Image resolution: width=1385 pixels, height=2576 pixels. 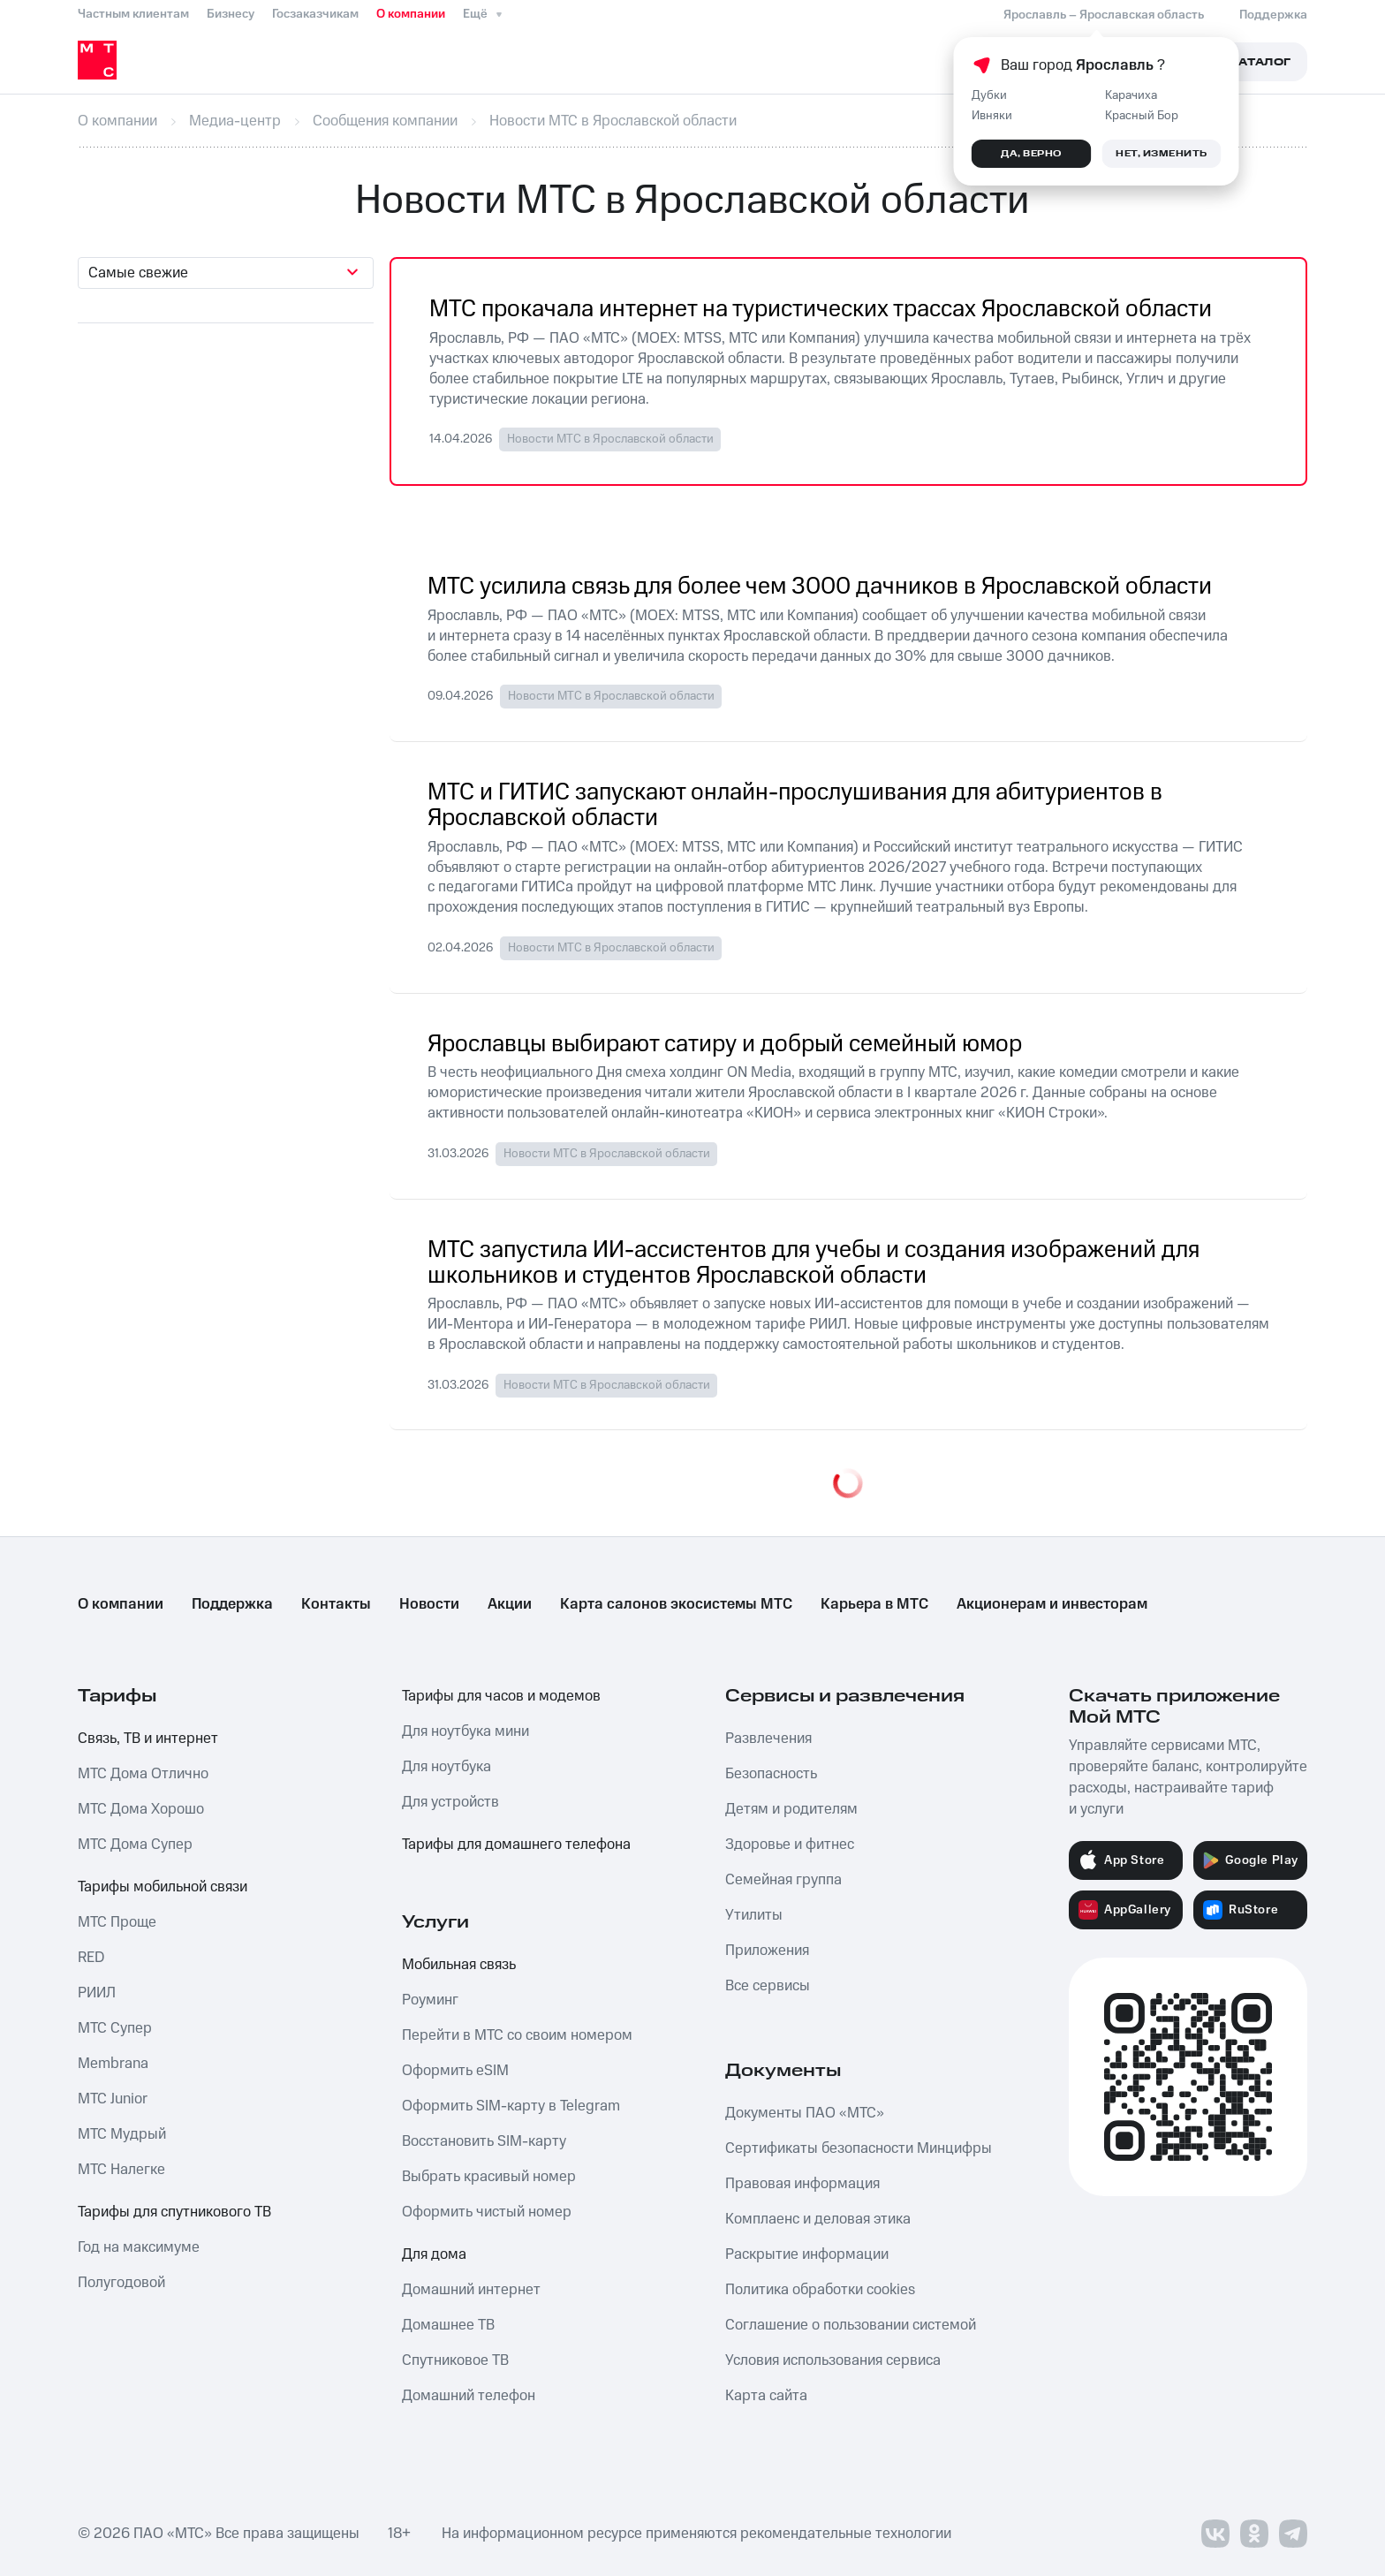 What do you see at coordinates (484, 2141) in the screenshot?
I see `Восстановить SIM-карту` at bounding box center [484, 2141].